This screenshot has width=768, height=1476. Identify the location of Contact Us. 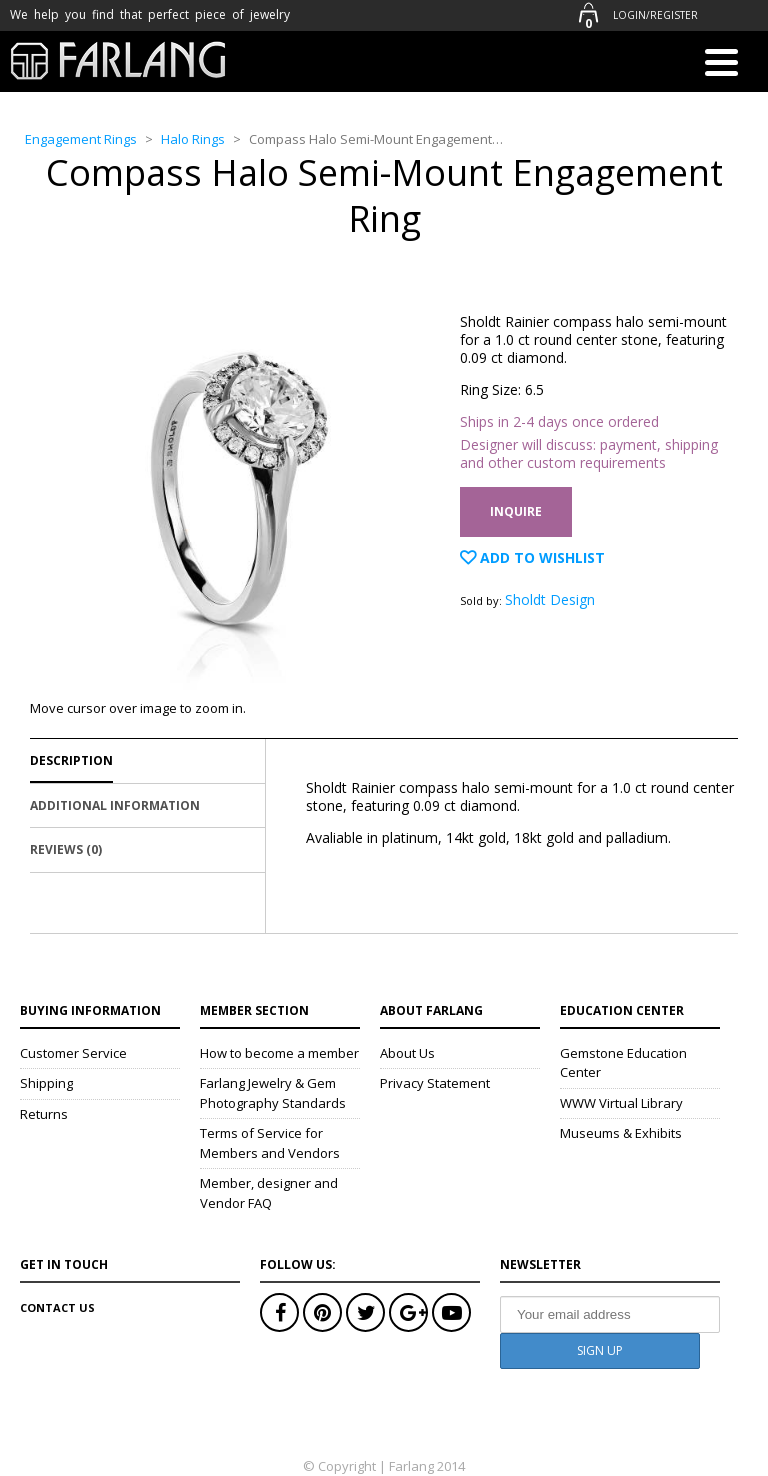
(57, 1307).